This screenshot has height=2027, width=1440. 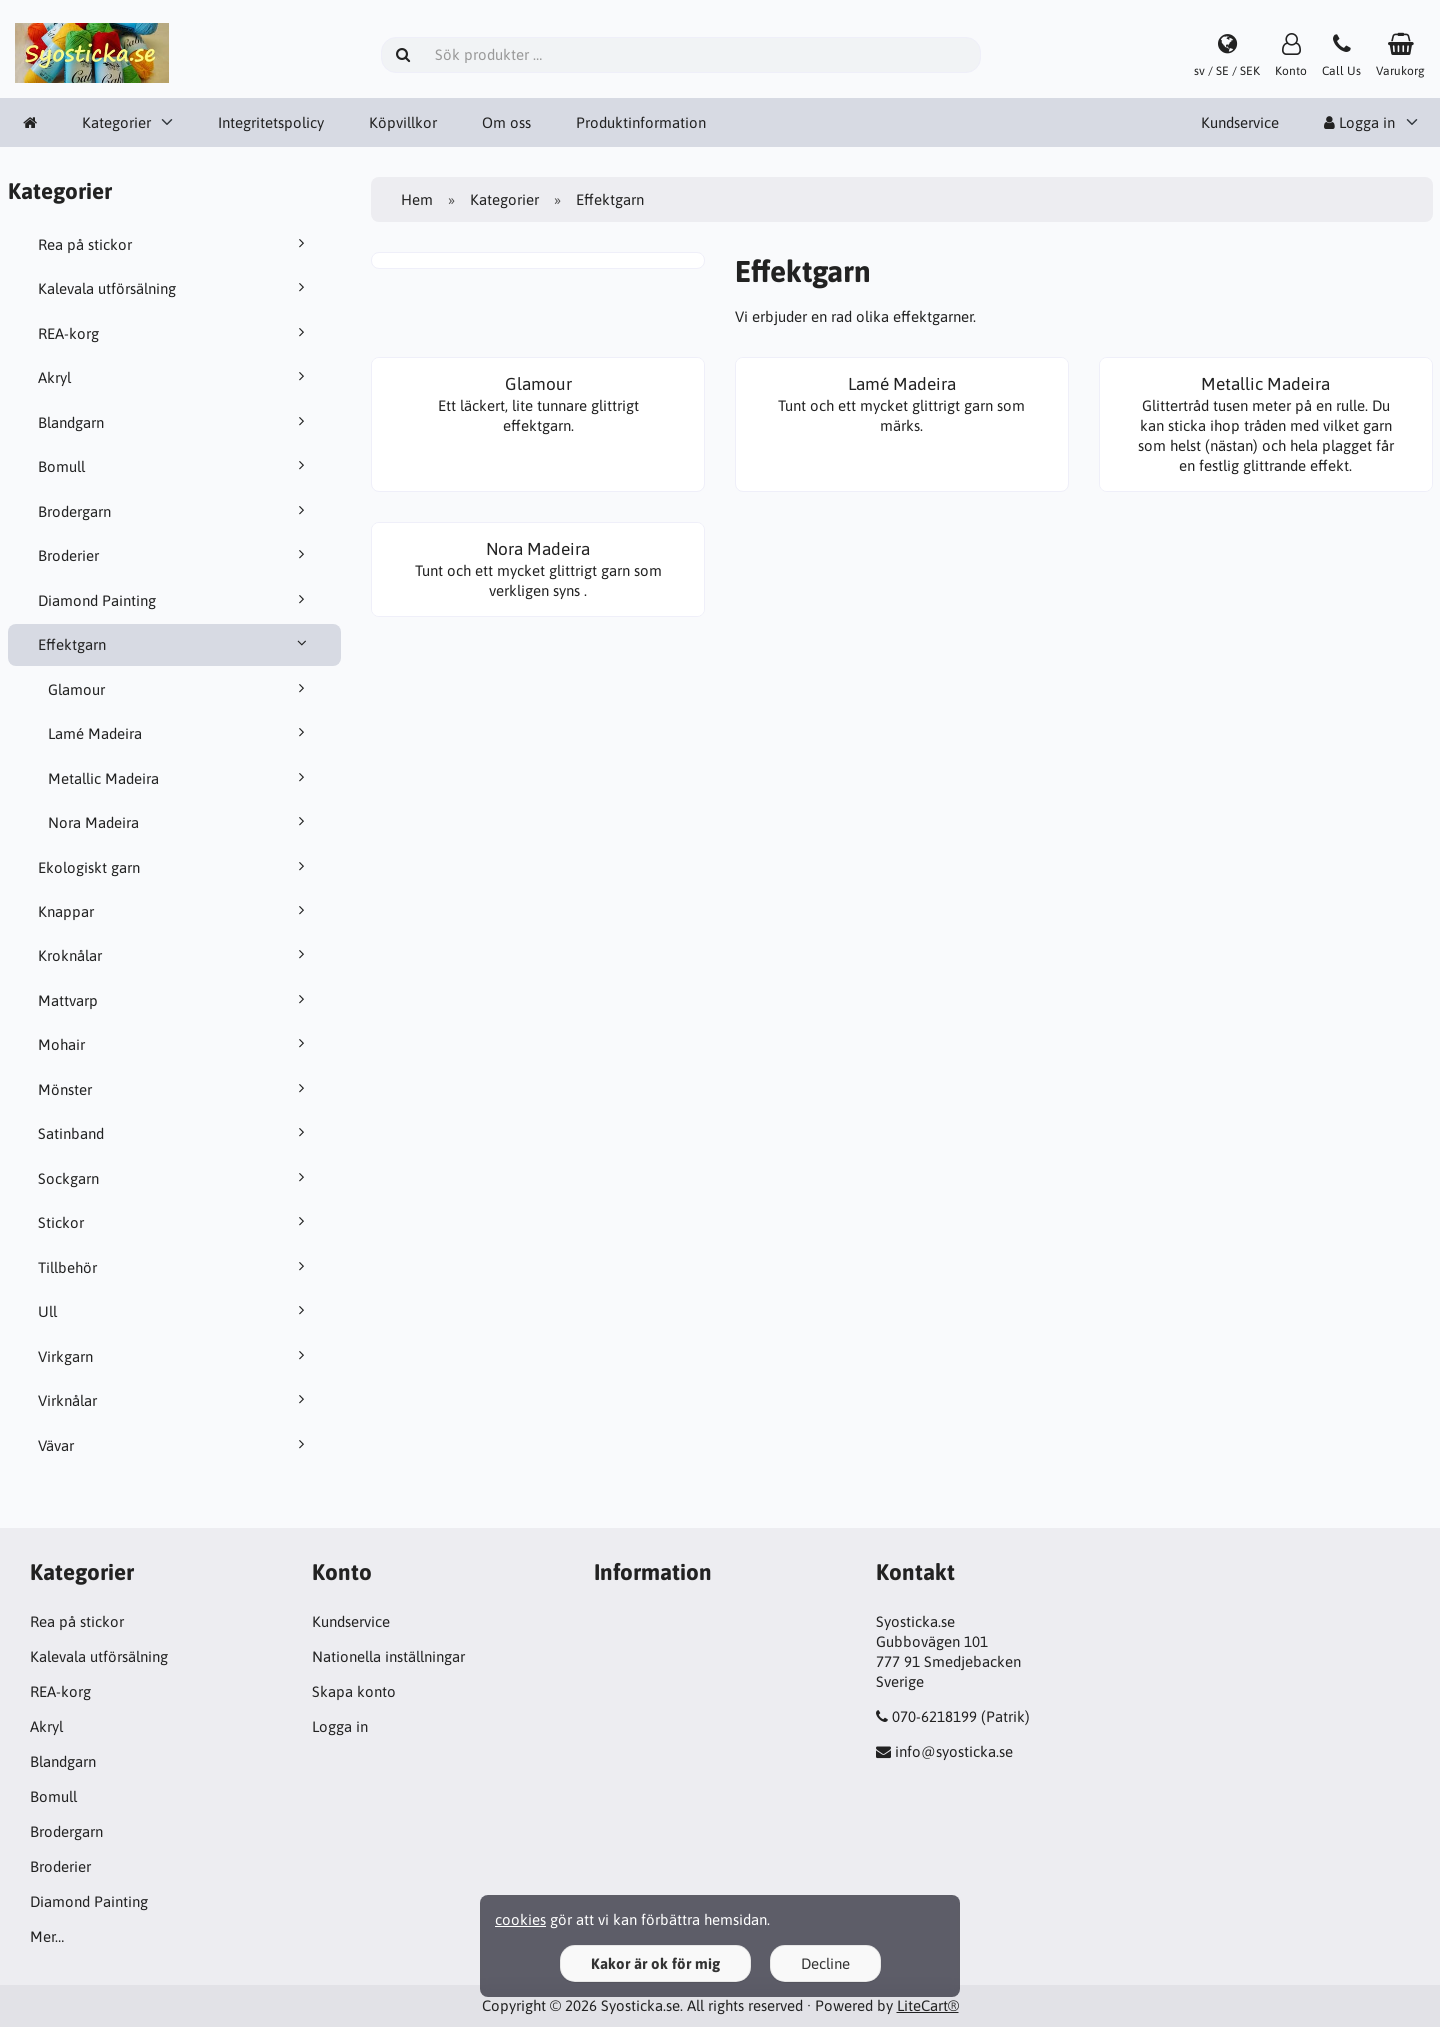 What do you see at coordinates (175, 644) in the screenshot?
I see `Effektgarn` at bounding box center [175, 644].